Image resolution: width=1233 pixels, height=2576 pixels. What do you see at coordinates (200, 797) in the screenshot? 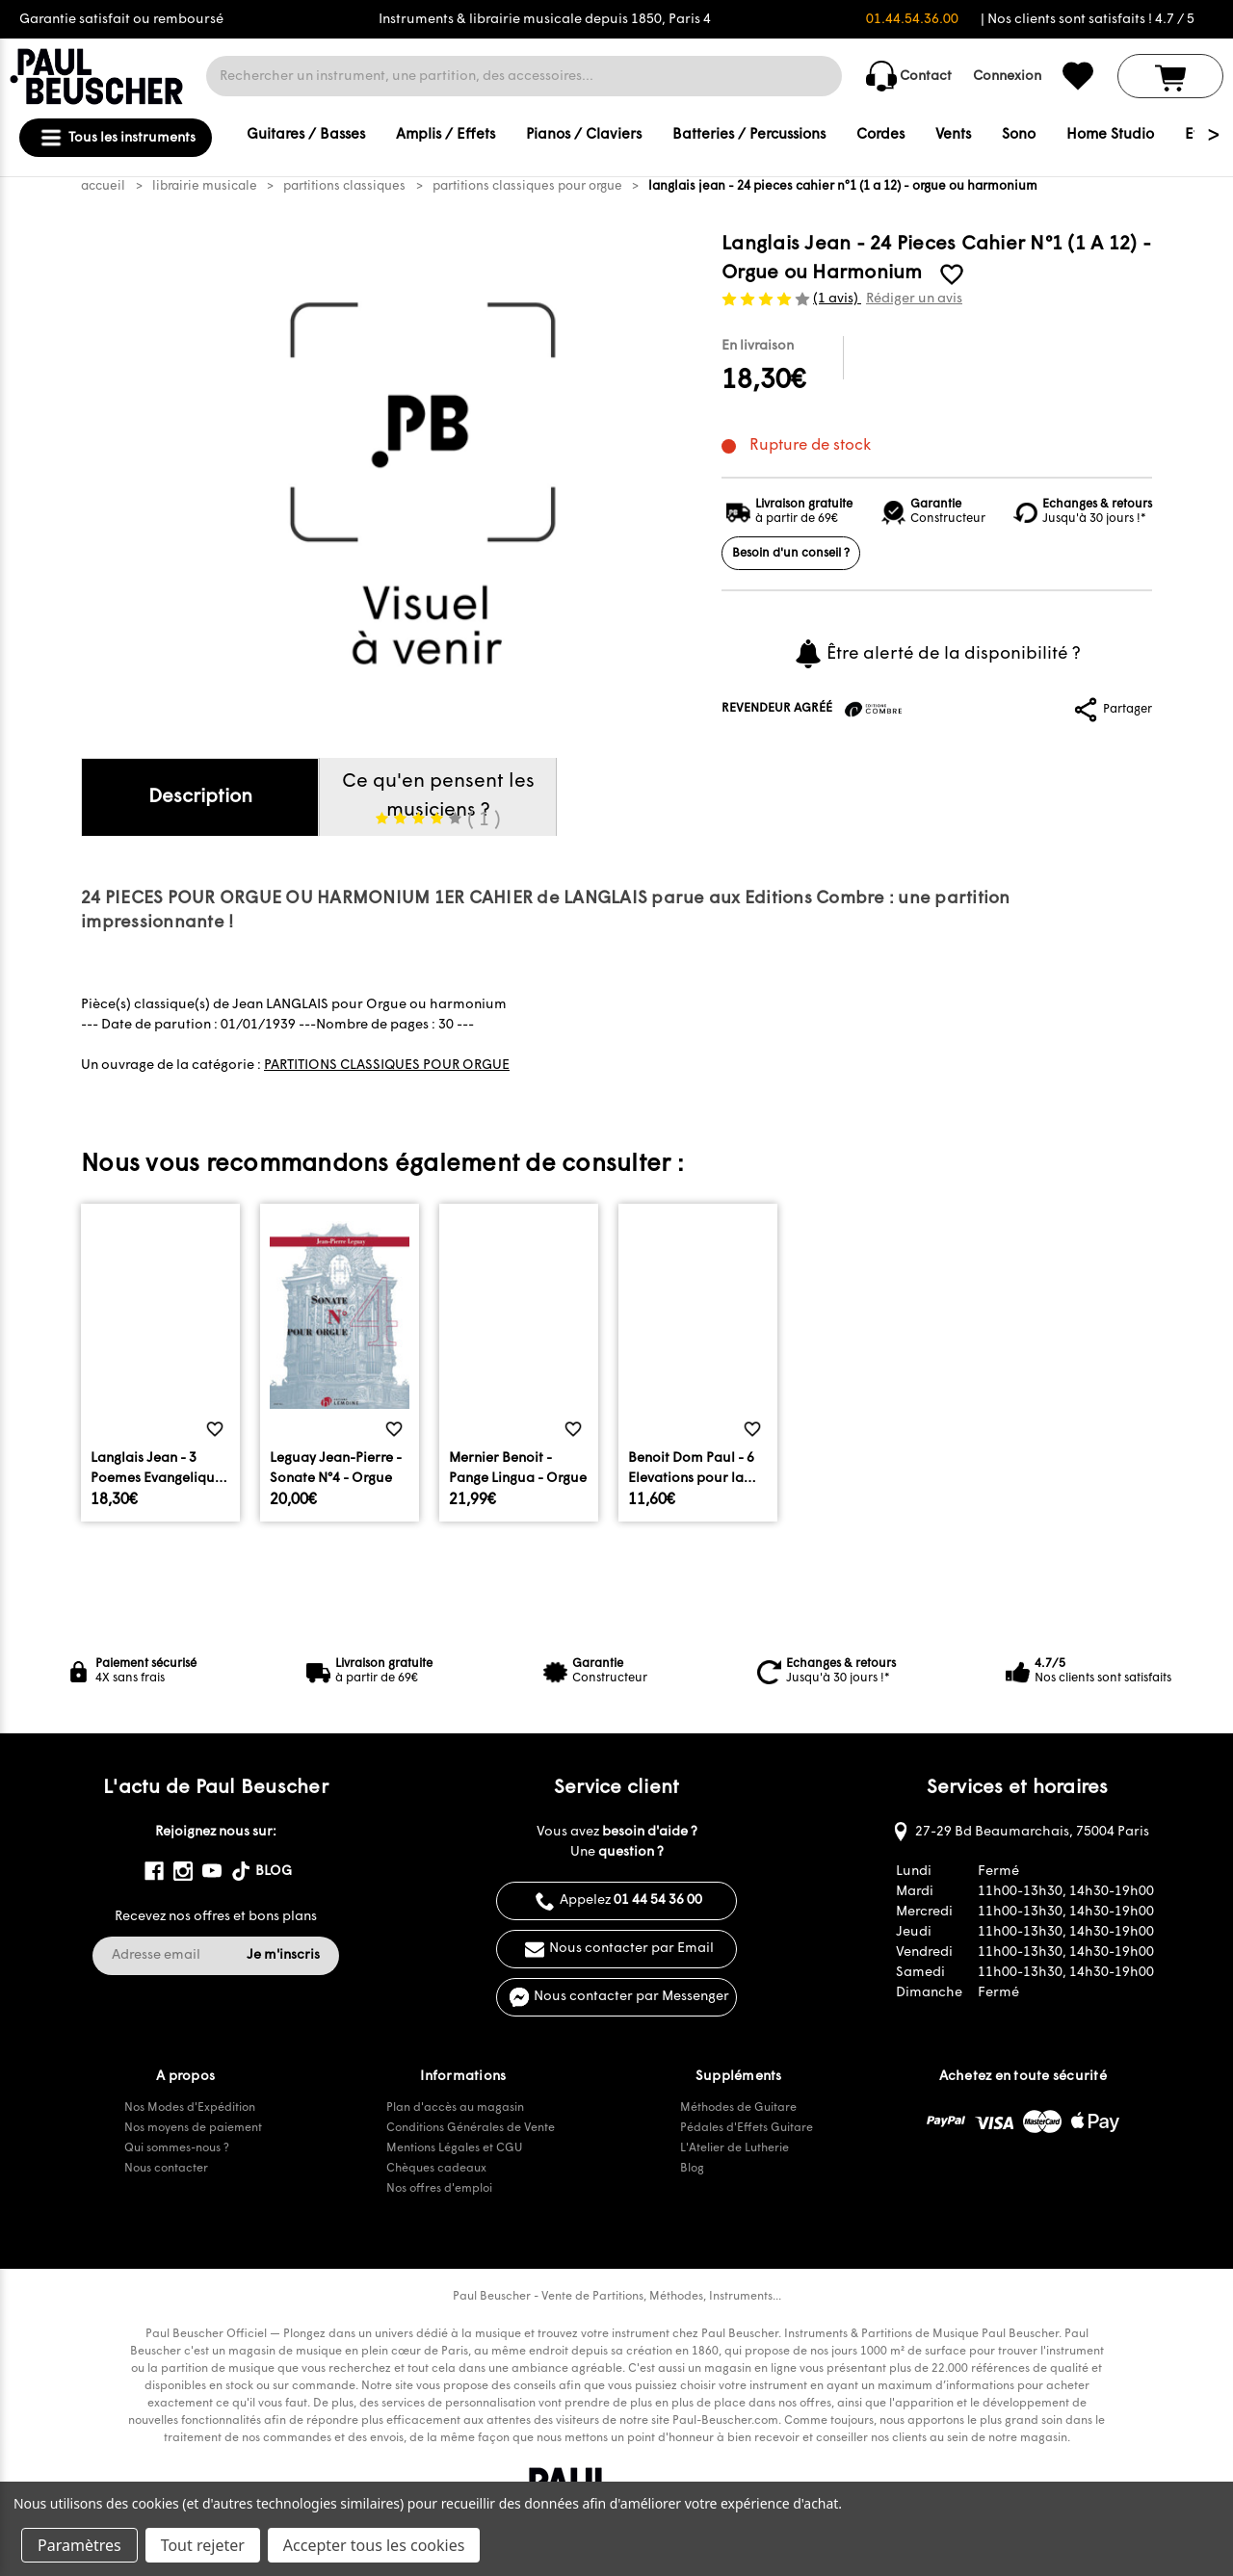
I see `Description` at bounding box center [200, 797].